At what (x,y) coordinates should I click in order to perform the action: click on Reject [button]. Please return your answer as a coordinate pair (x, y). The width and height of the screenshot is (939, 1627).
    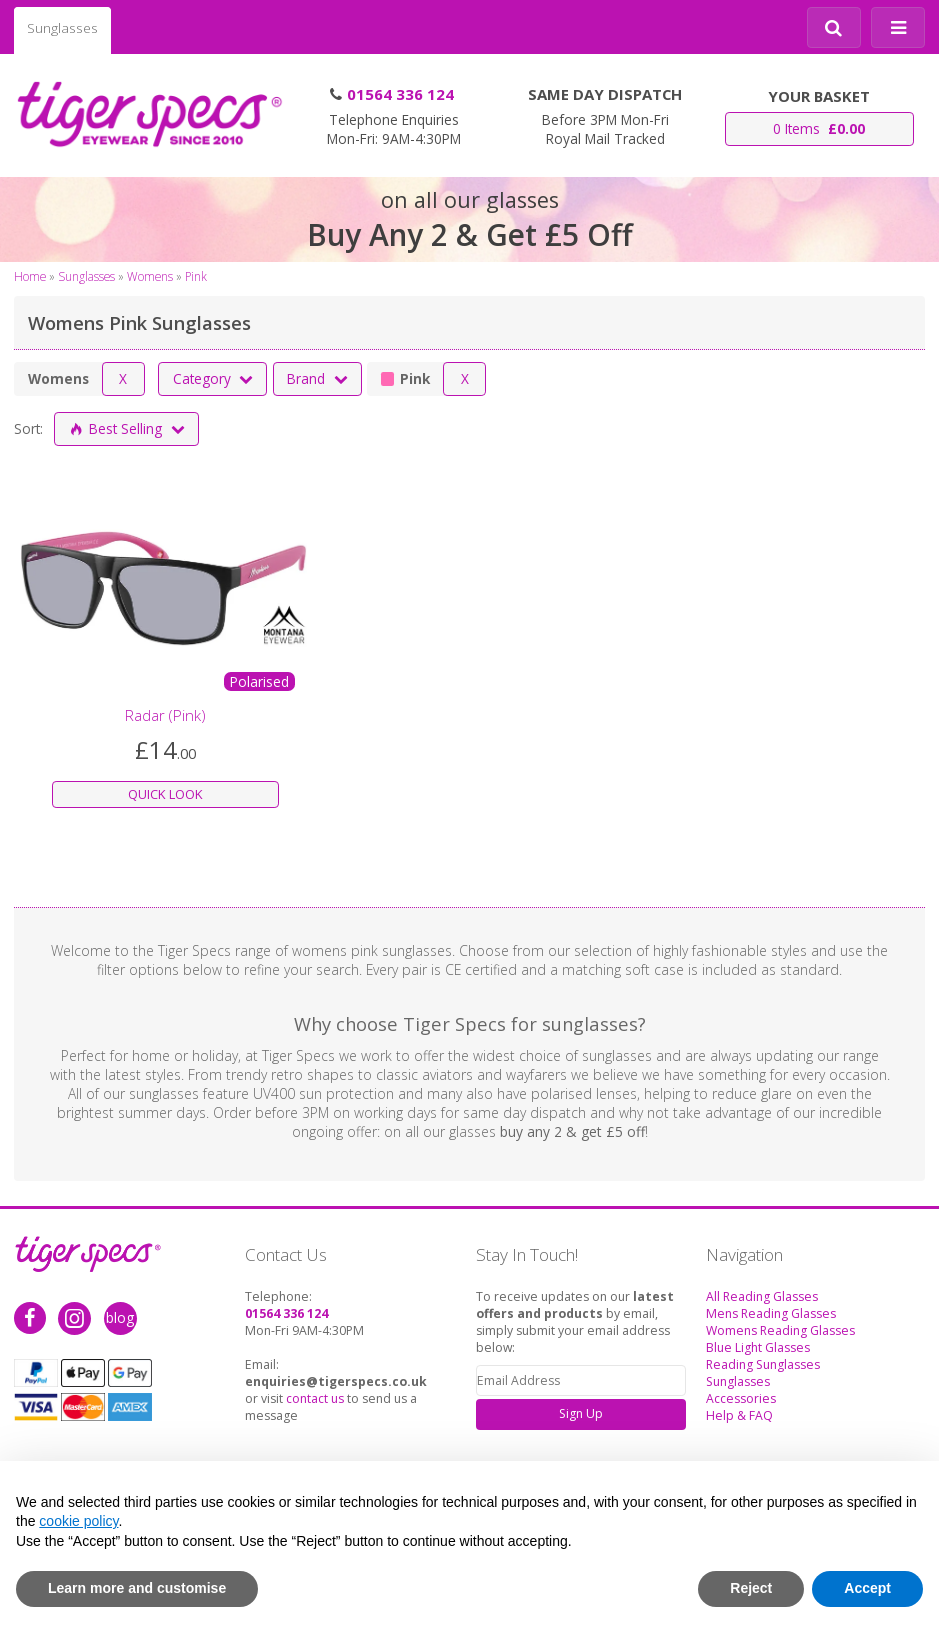
    Looking at the image, I should click on (751, 1588).